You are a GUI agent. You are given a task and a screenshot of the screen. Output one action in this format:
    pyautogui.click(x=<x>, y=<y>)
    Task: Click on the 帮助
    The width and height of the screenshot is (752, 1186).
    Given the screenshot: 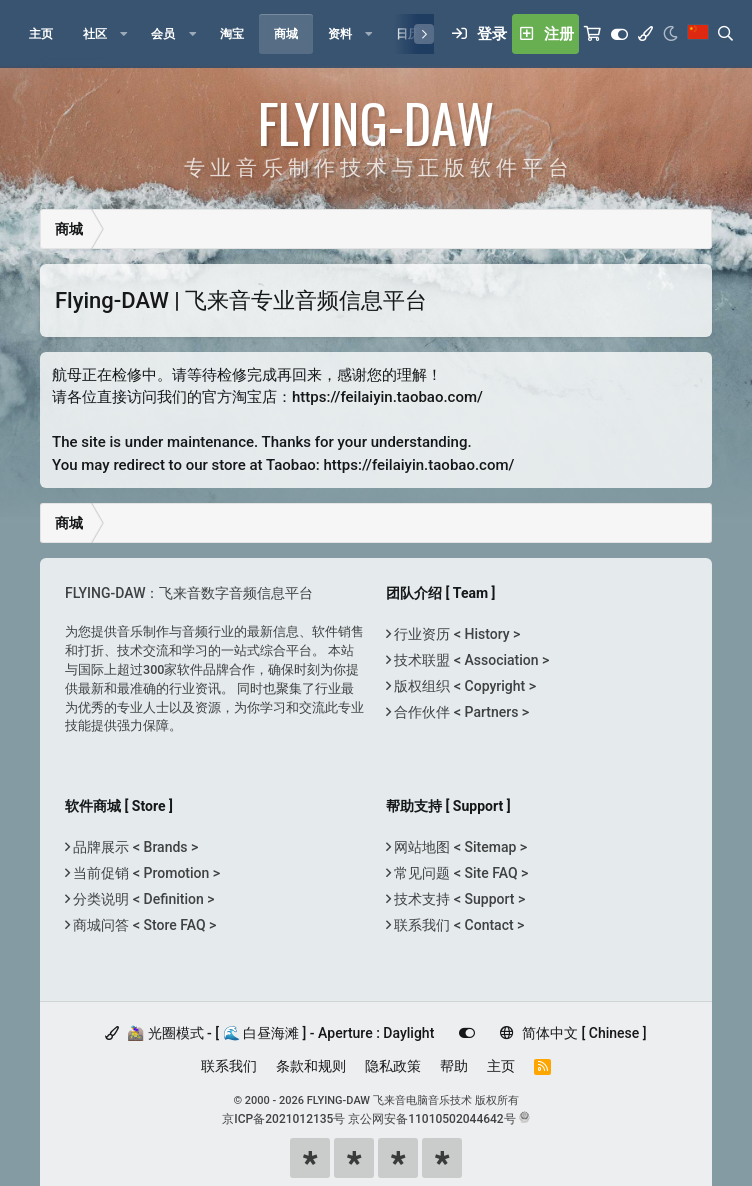 What is the action you would take?
    pyautogui.click(x=454, y=1066)
    